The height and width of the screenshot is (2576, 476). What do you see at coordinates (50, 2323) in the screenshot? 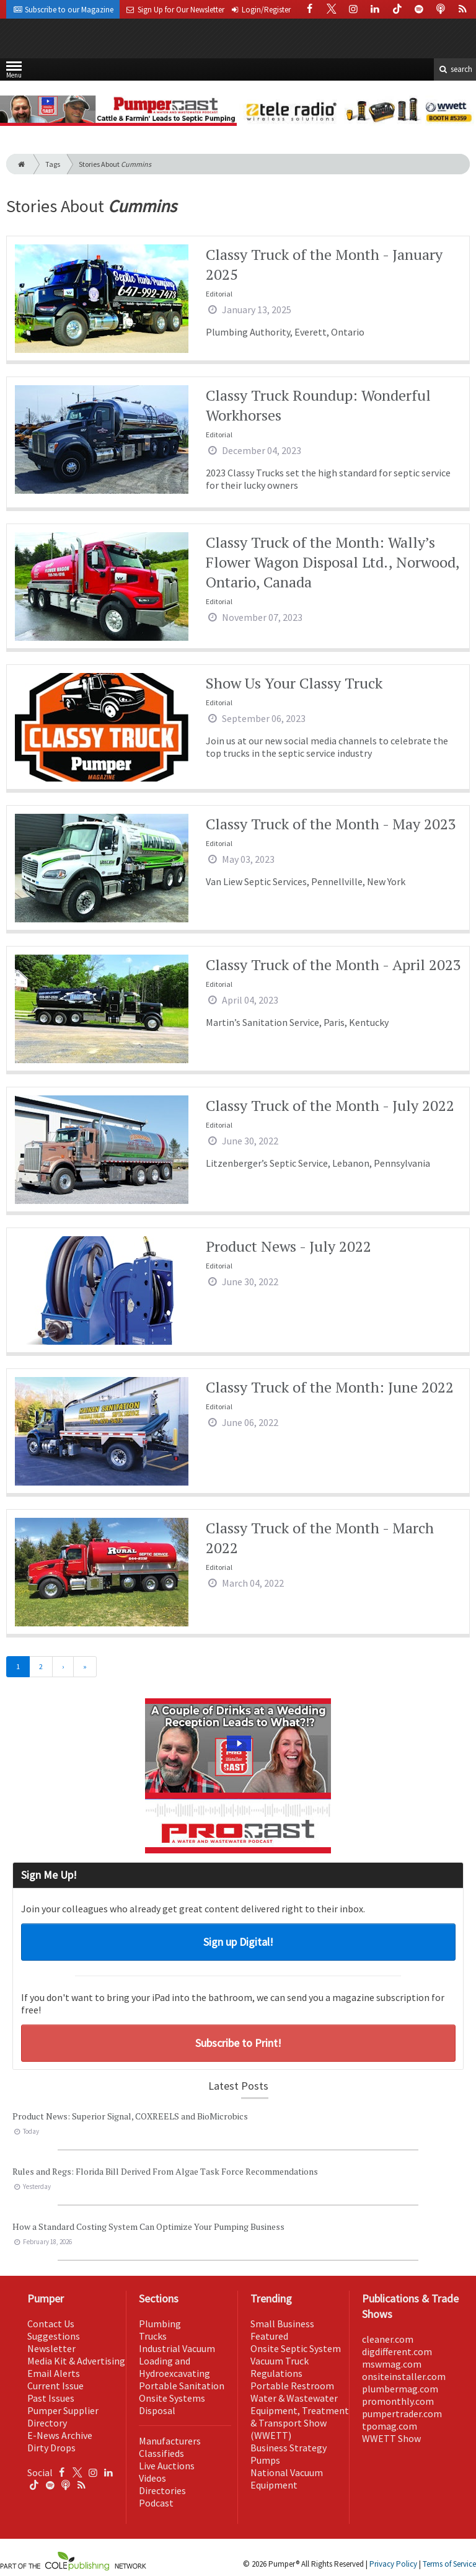
I see `Contact Us` at bounding box center [50, 2323].